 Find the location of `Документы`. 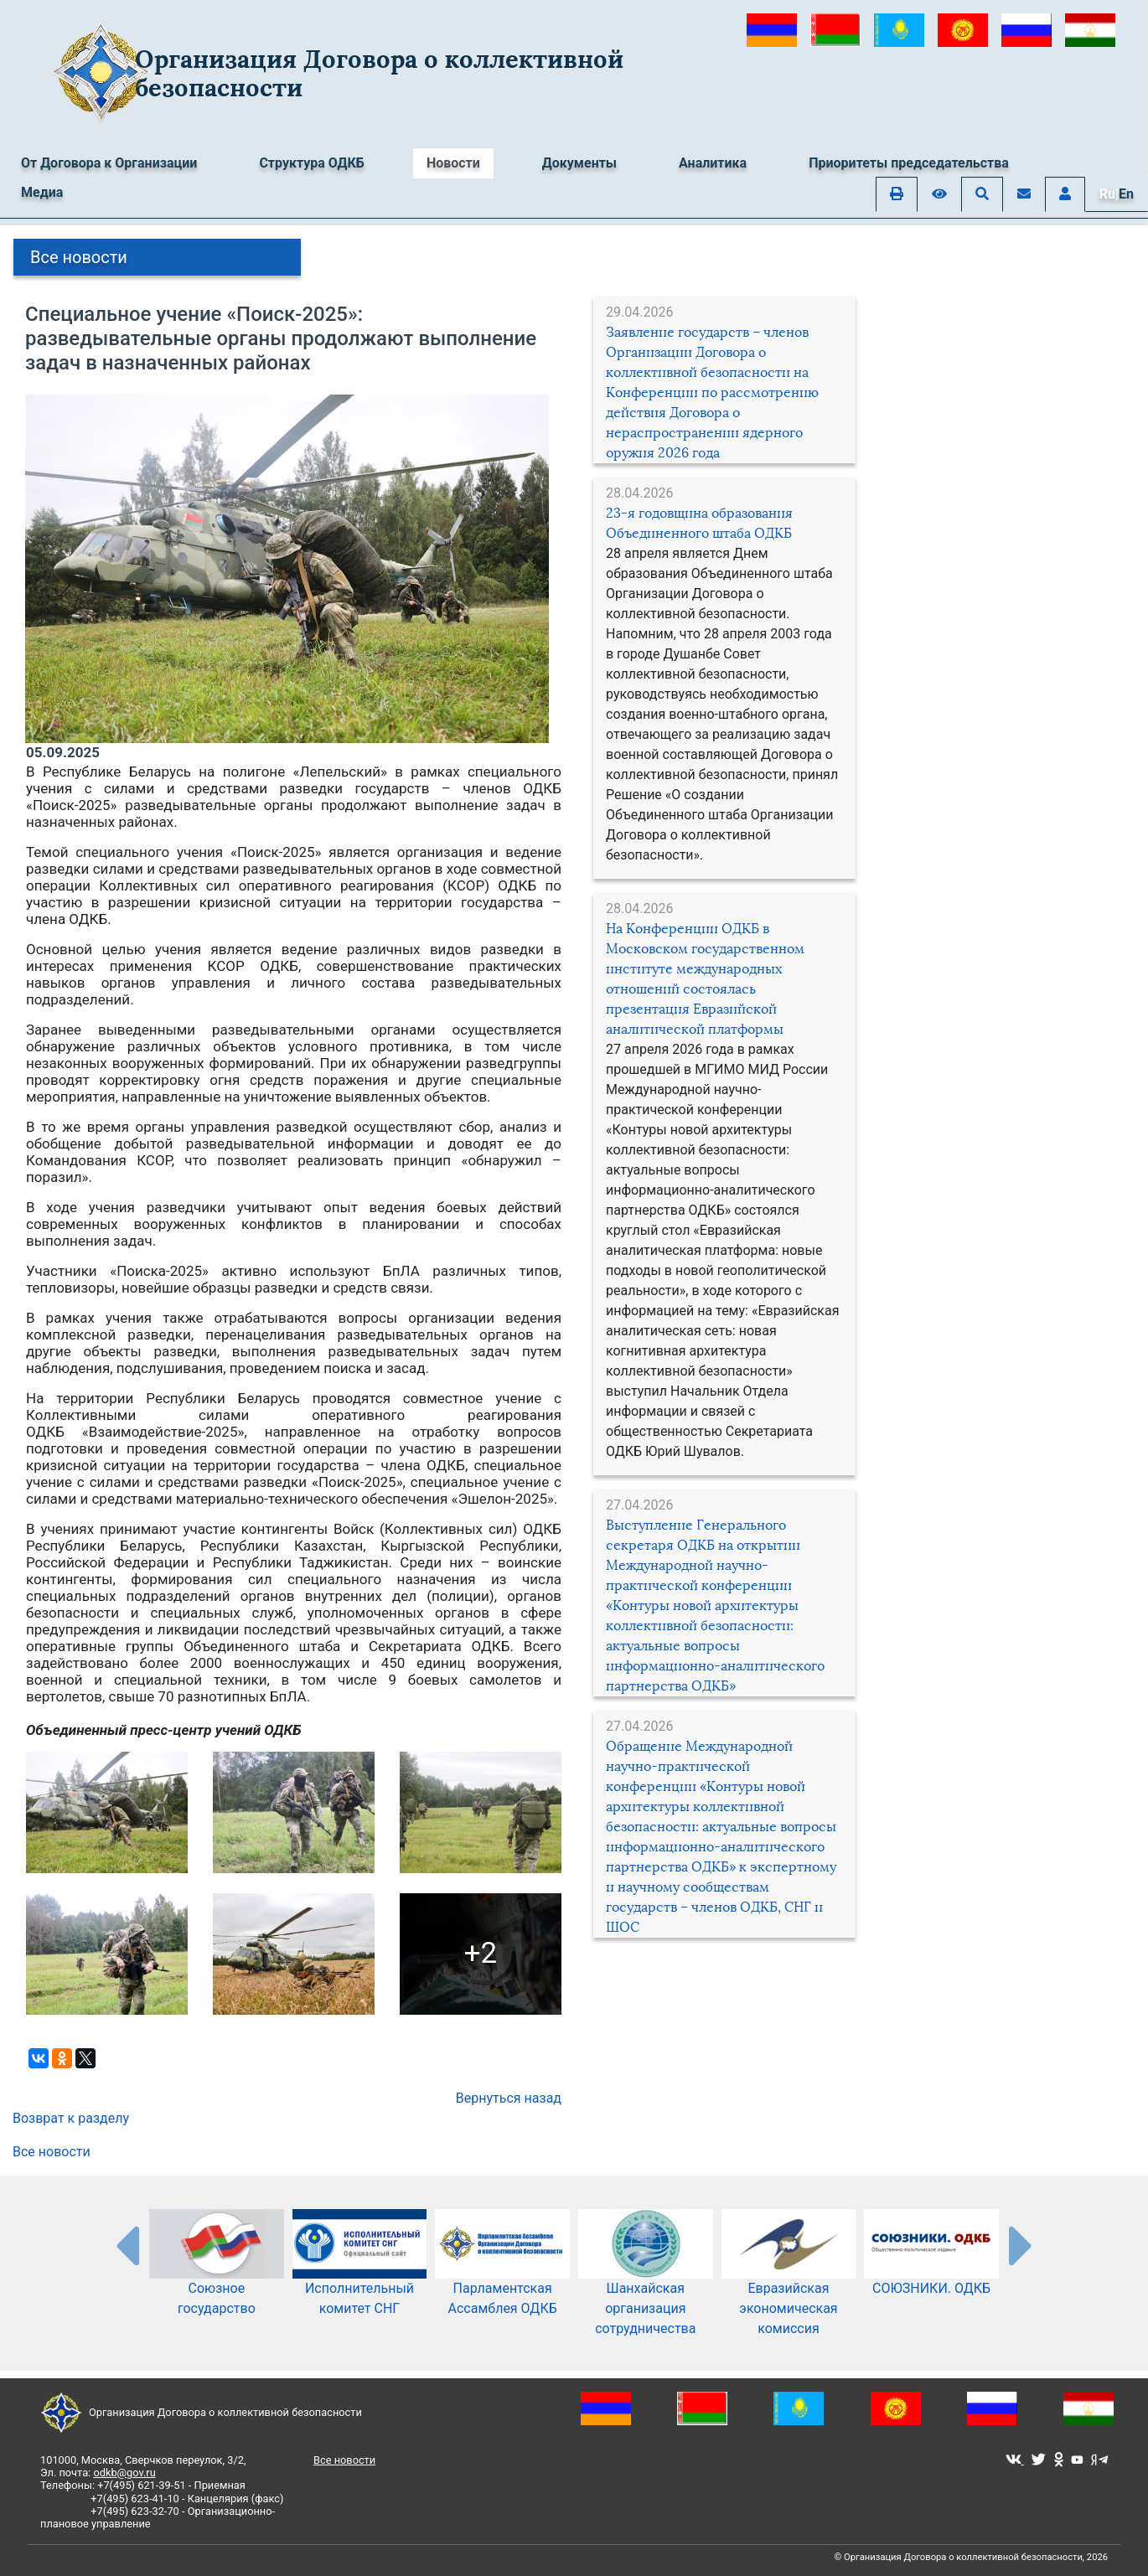

Документы is located at coordinates (579, 163).